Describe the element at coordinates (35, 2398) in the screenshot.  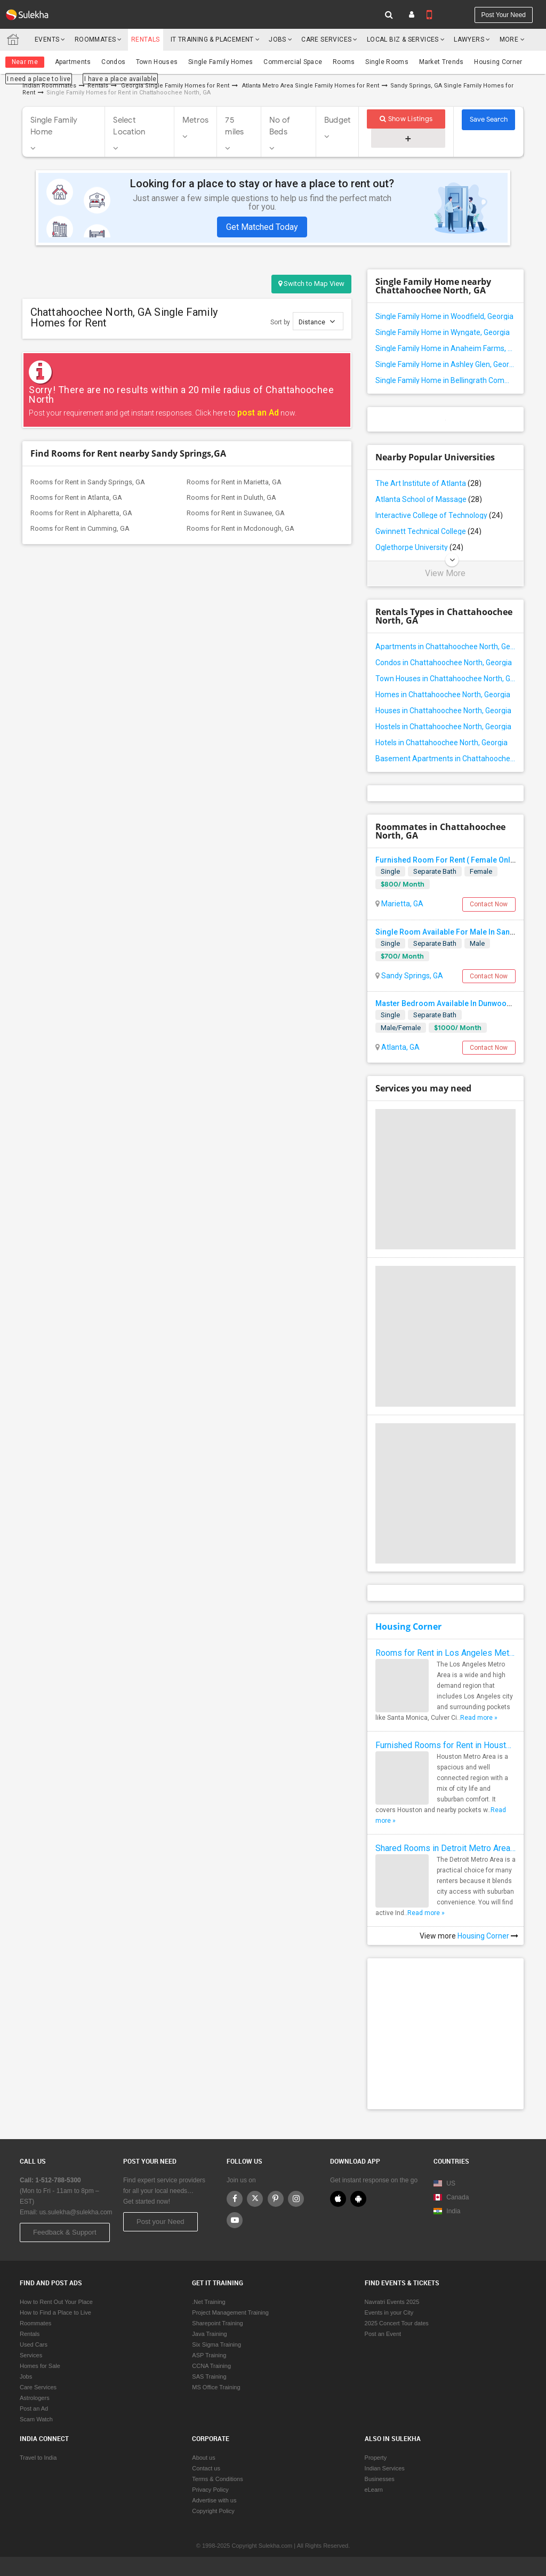
I see `Astrologers` at that location.